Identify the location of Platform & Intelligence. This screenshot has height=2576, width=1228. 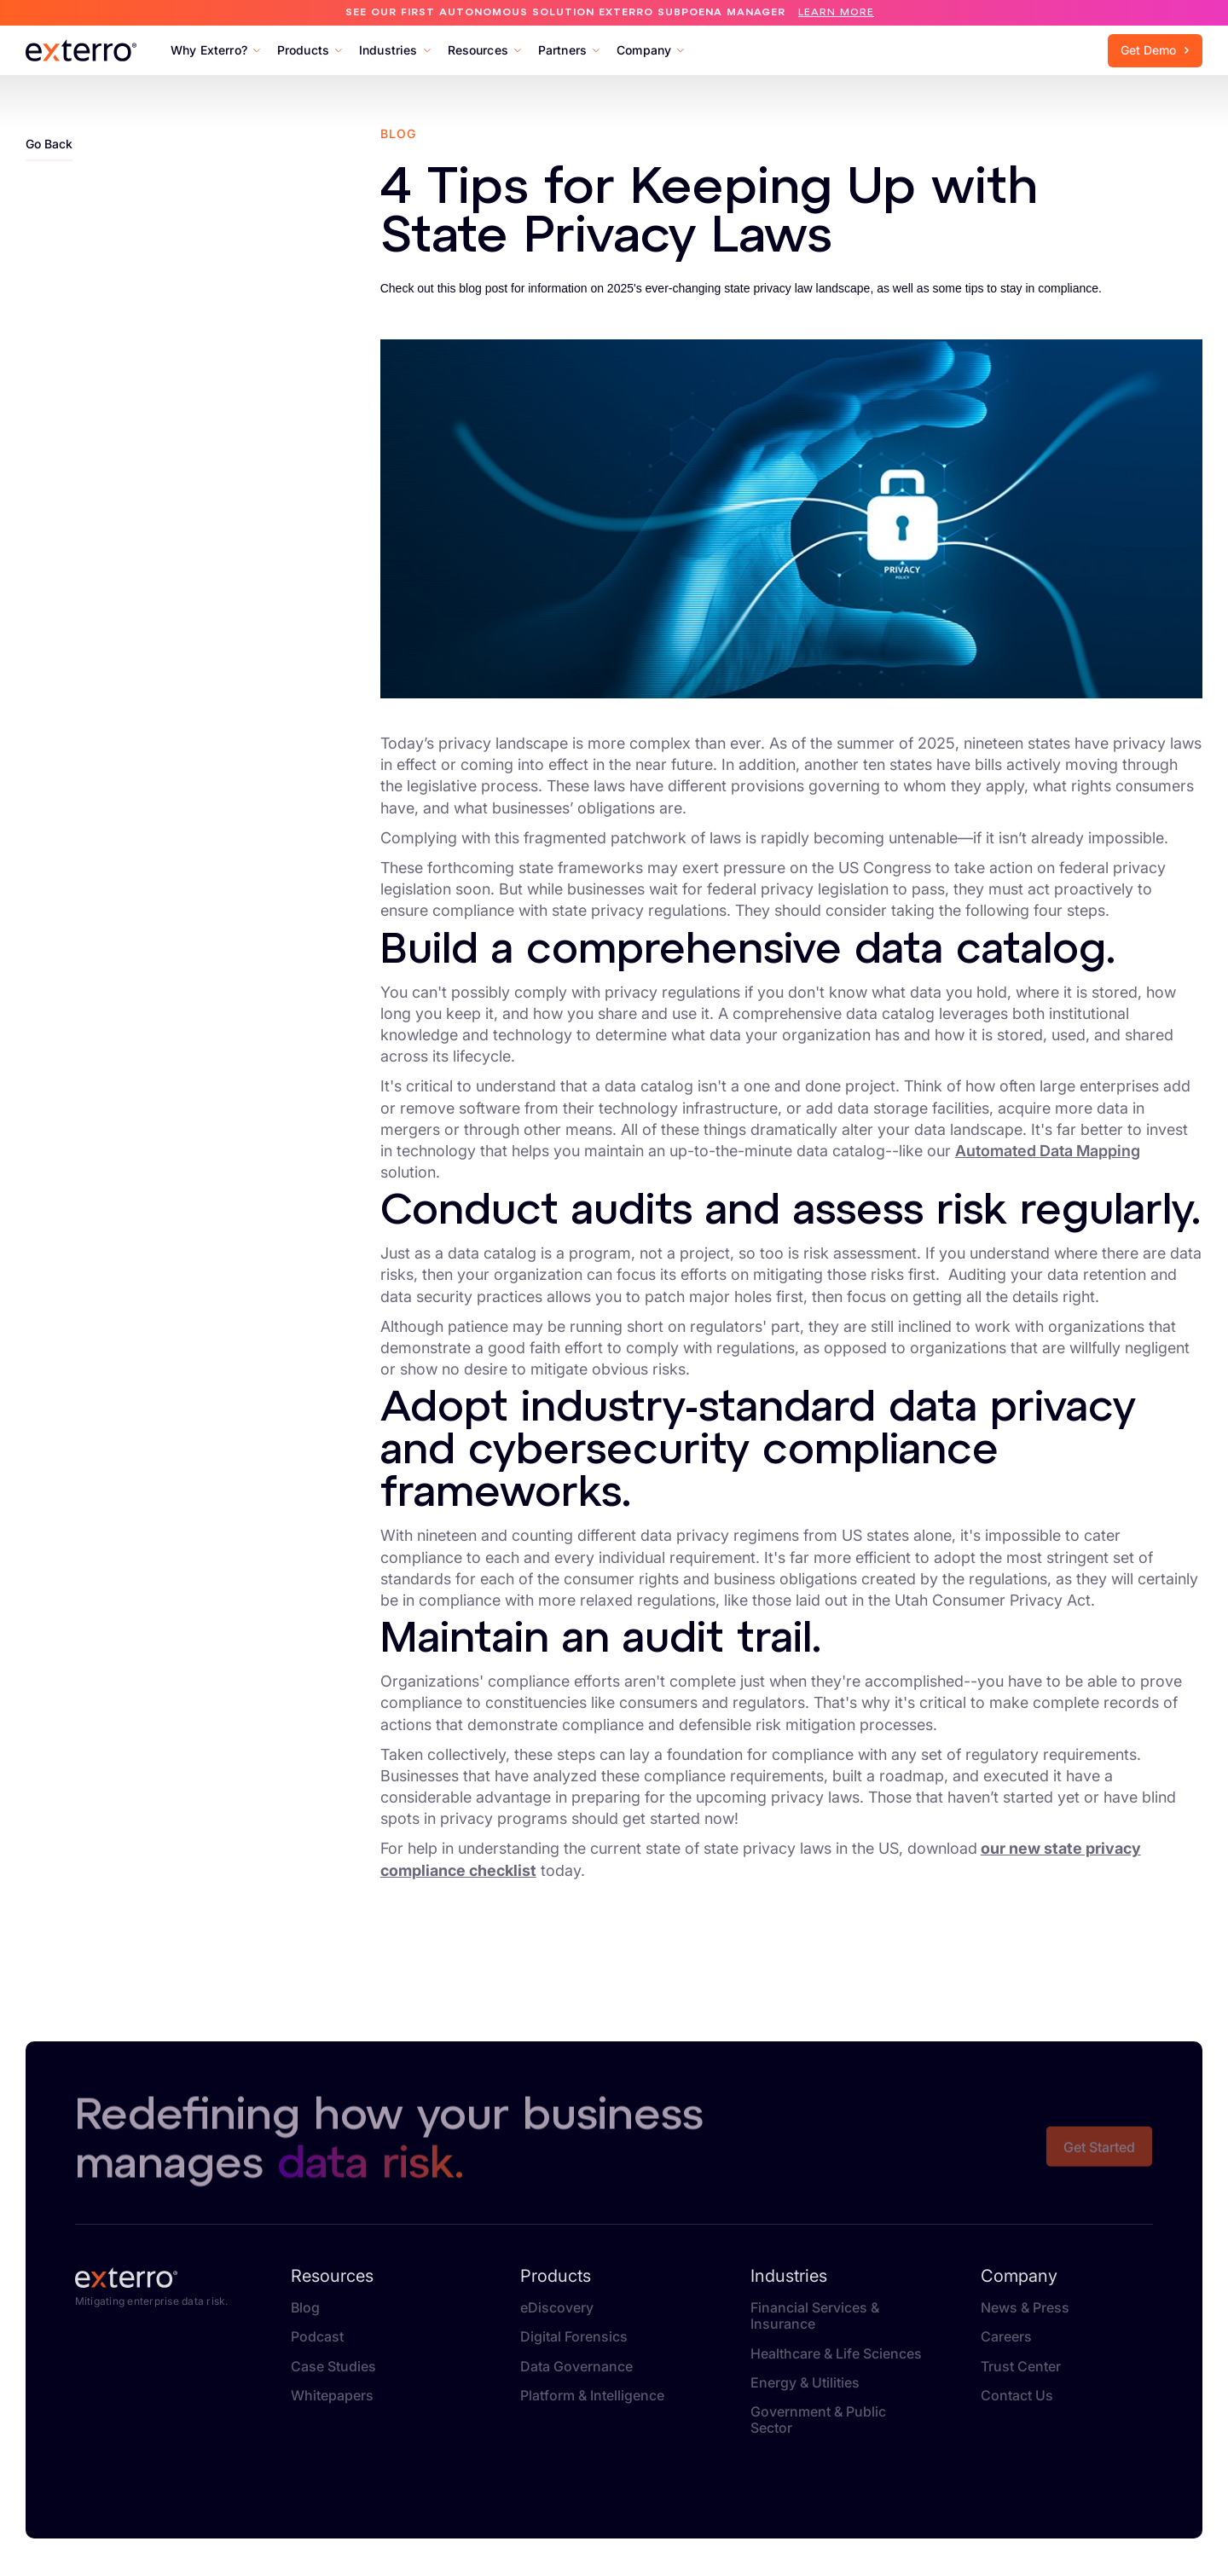
(592, 2396).